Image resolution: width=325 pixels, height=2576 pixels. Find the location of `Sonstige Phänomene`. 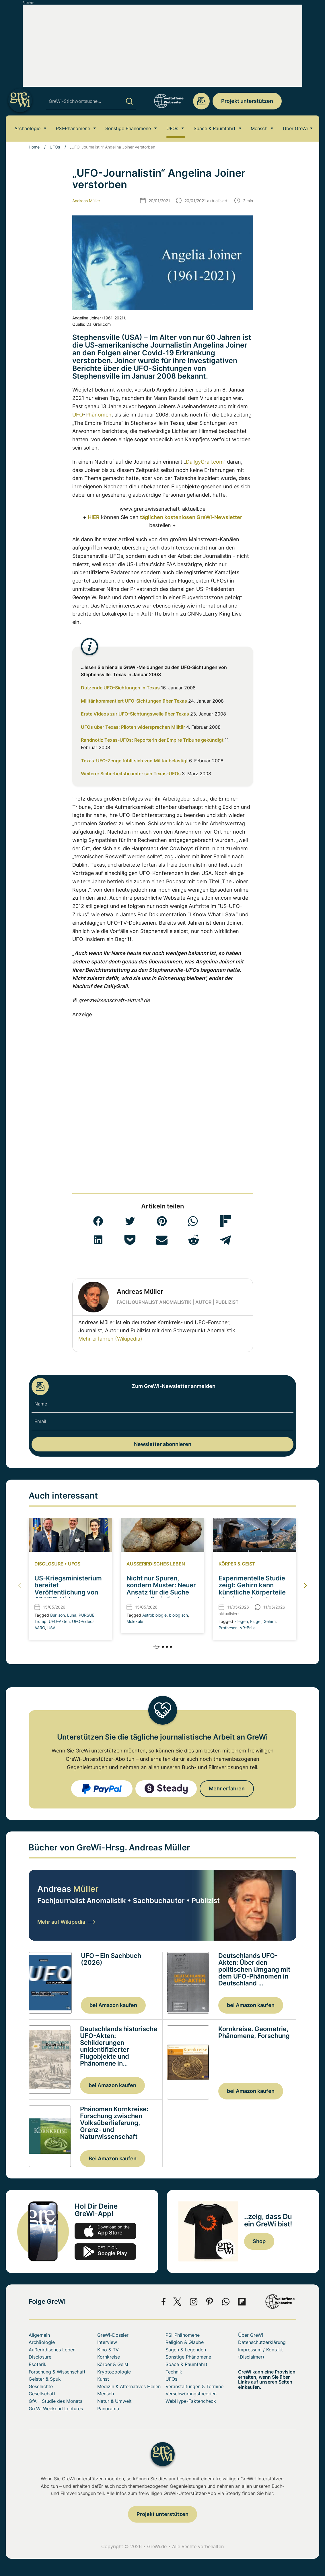

Sonstige Phänomene is located at coordinates (128, 130).